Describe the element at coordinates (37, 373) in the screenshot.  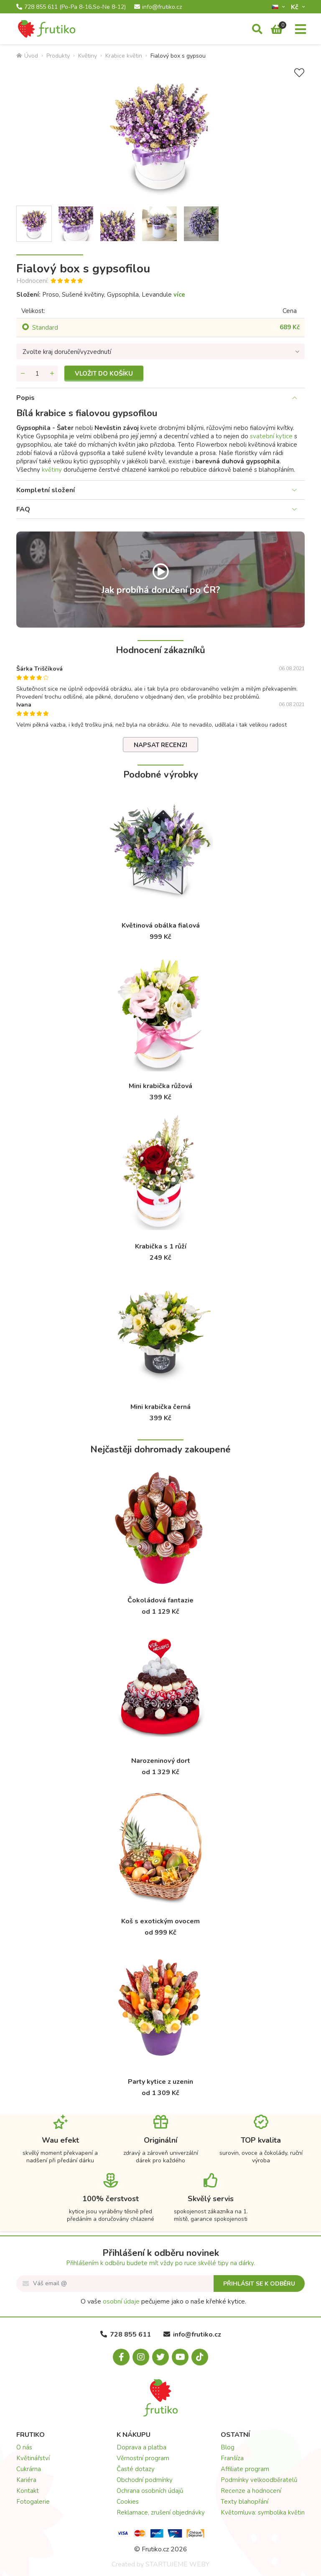
I see `[Množství]` at that location.